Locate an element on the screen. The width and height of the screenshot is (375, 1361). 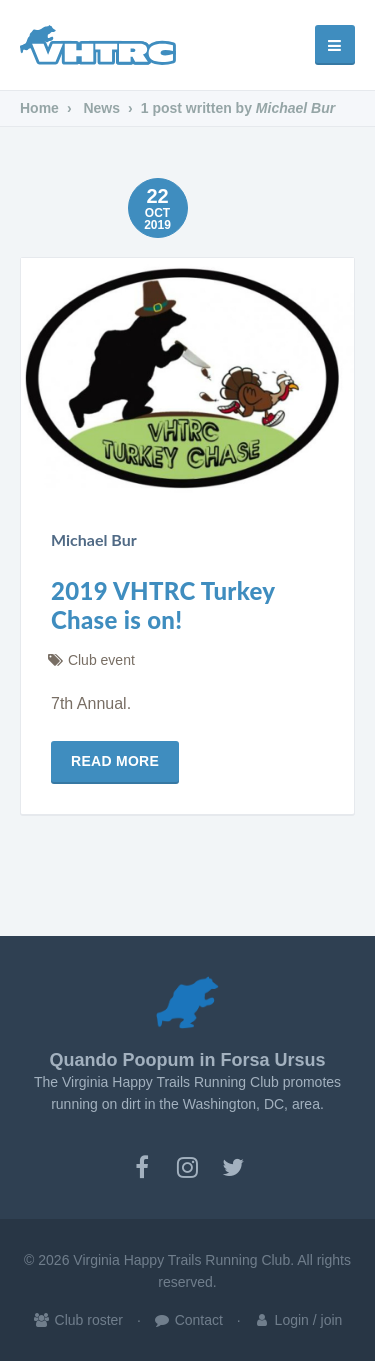
Read more is located at coordinates (115, 761).